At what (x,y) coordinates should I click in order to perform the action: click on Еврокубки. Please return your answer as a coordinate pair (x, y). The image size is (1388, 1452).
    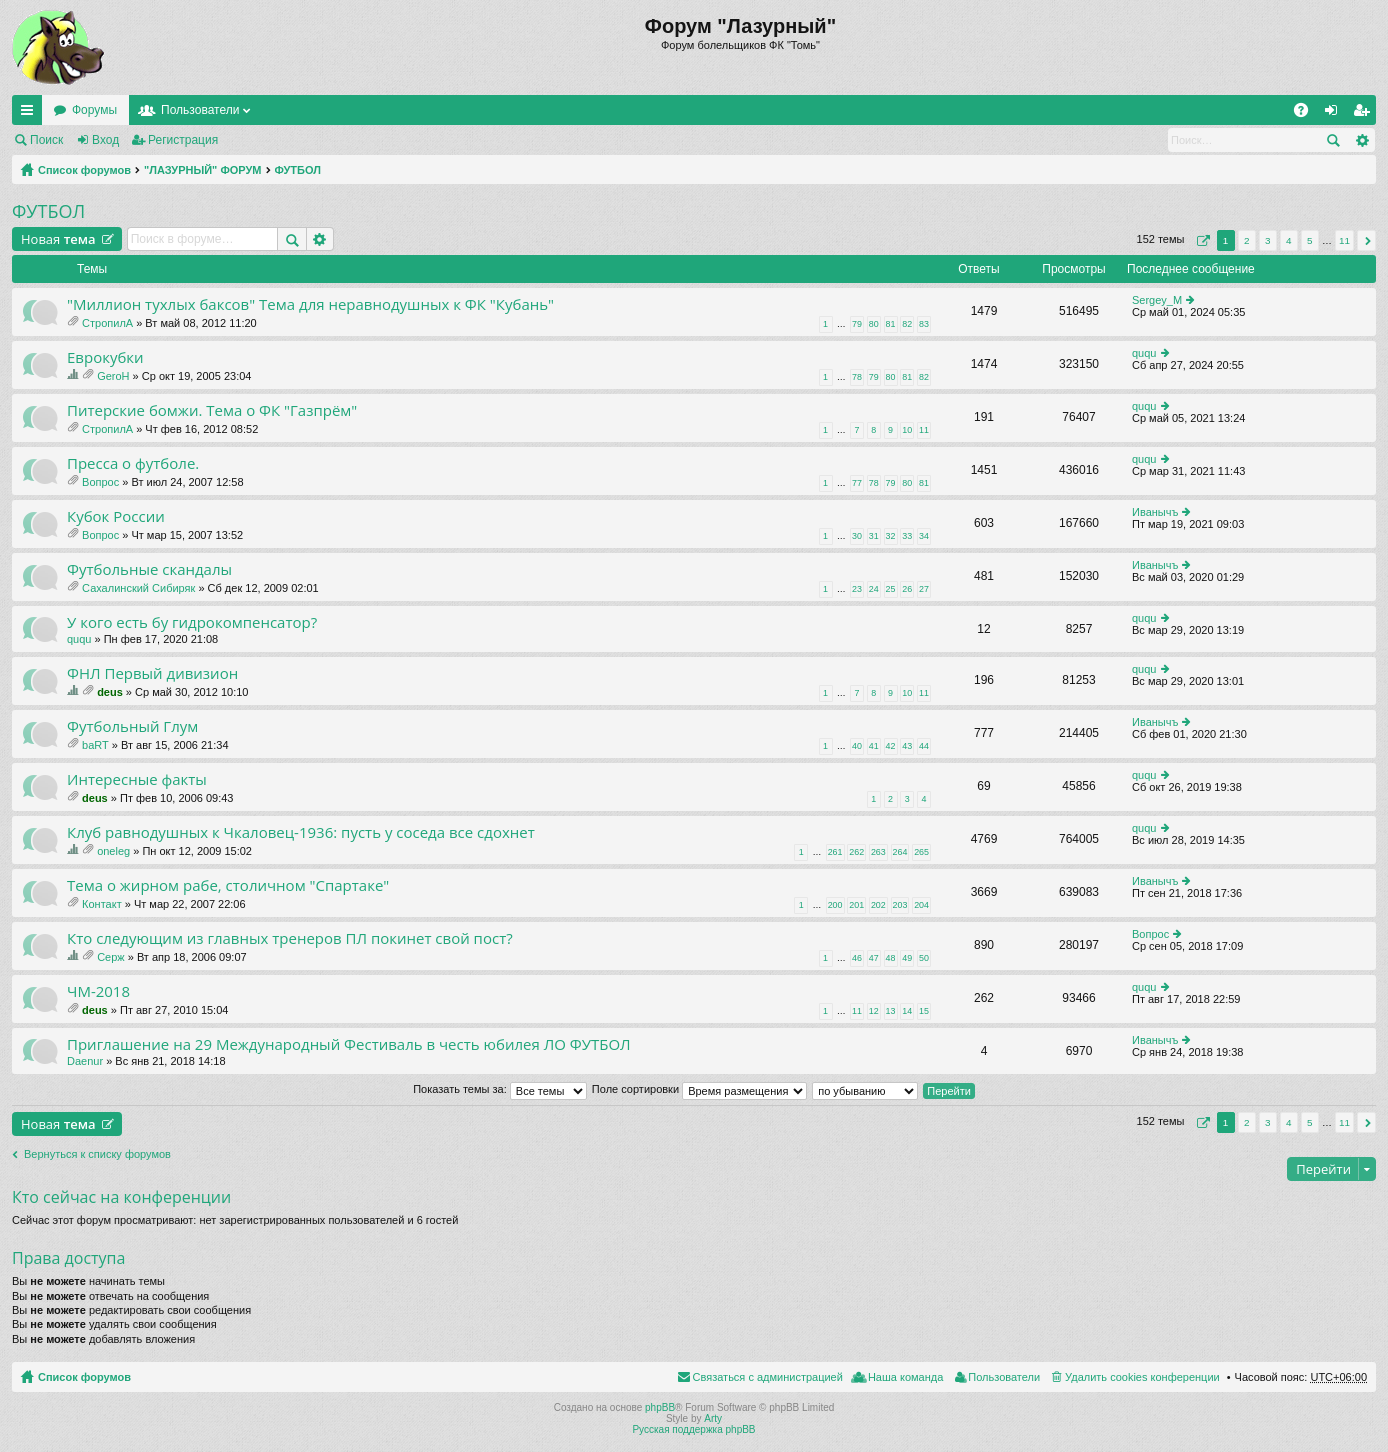
    Looking at the image, I should click on (105, 357).